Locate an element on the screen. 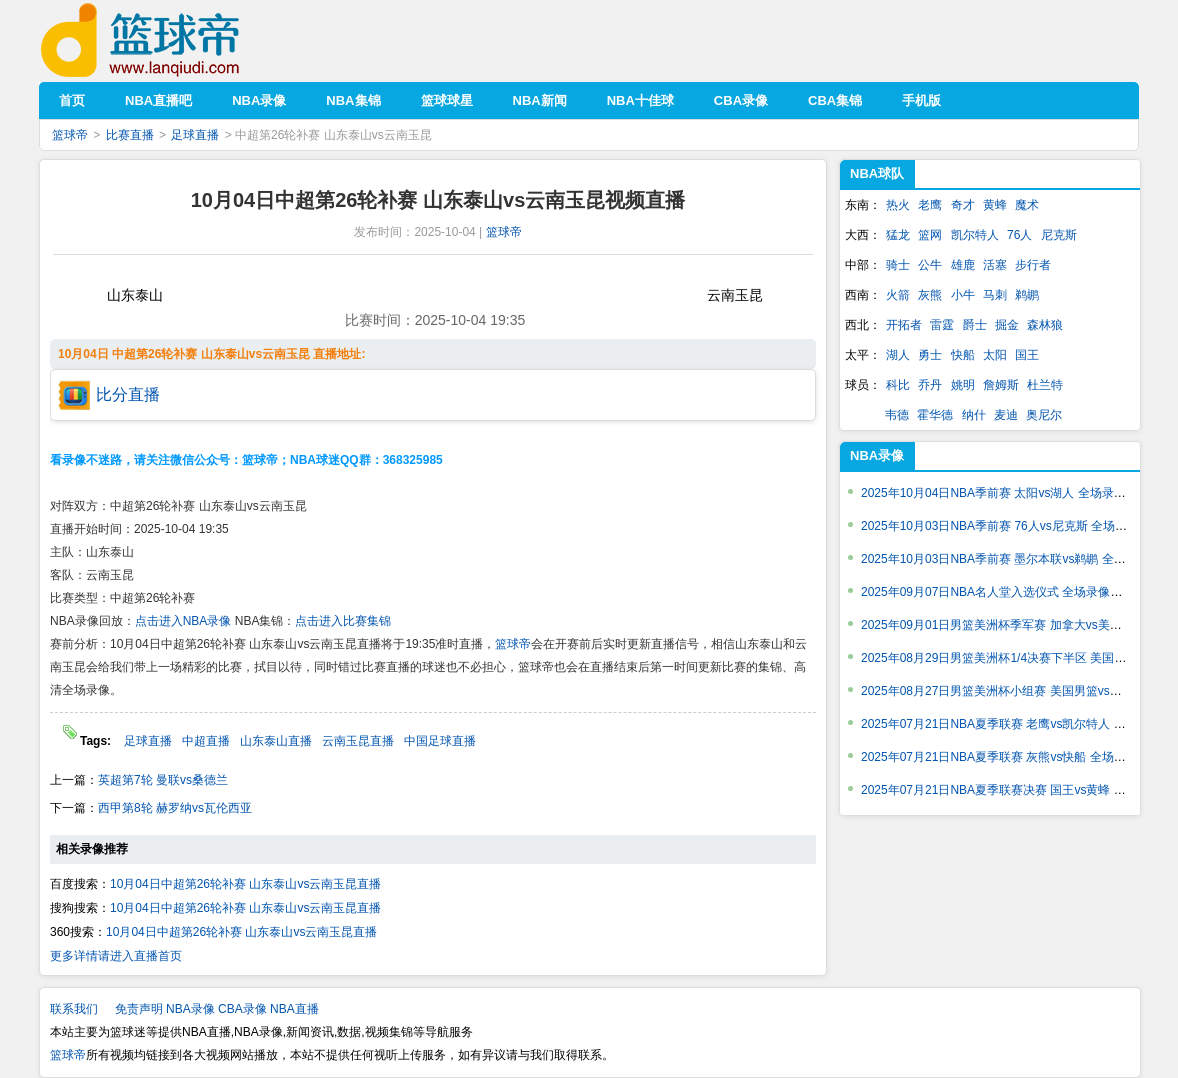 The height and width of the screenshot is (1078, 1178). 奇才 is located at coordinates (963, 205).